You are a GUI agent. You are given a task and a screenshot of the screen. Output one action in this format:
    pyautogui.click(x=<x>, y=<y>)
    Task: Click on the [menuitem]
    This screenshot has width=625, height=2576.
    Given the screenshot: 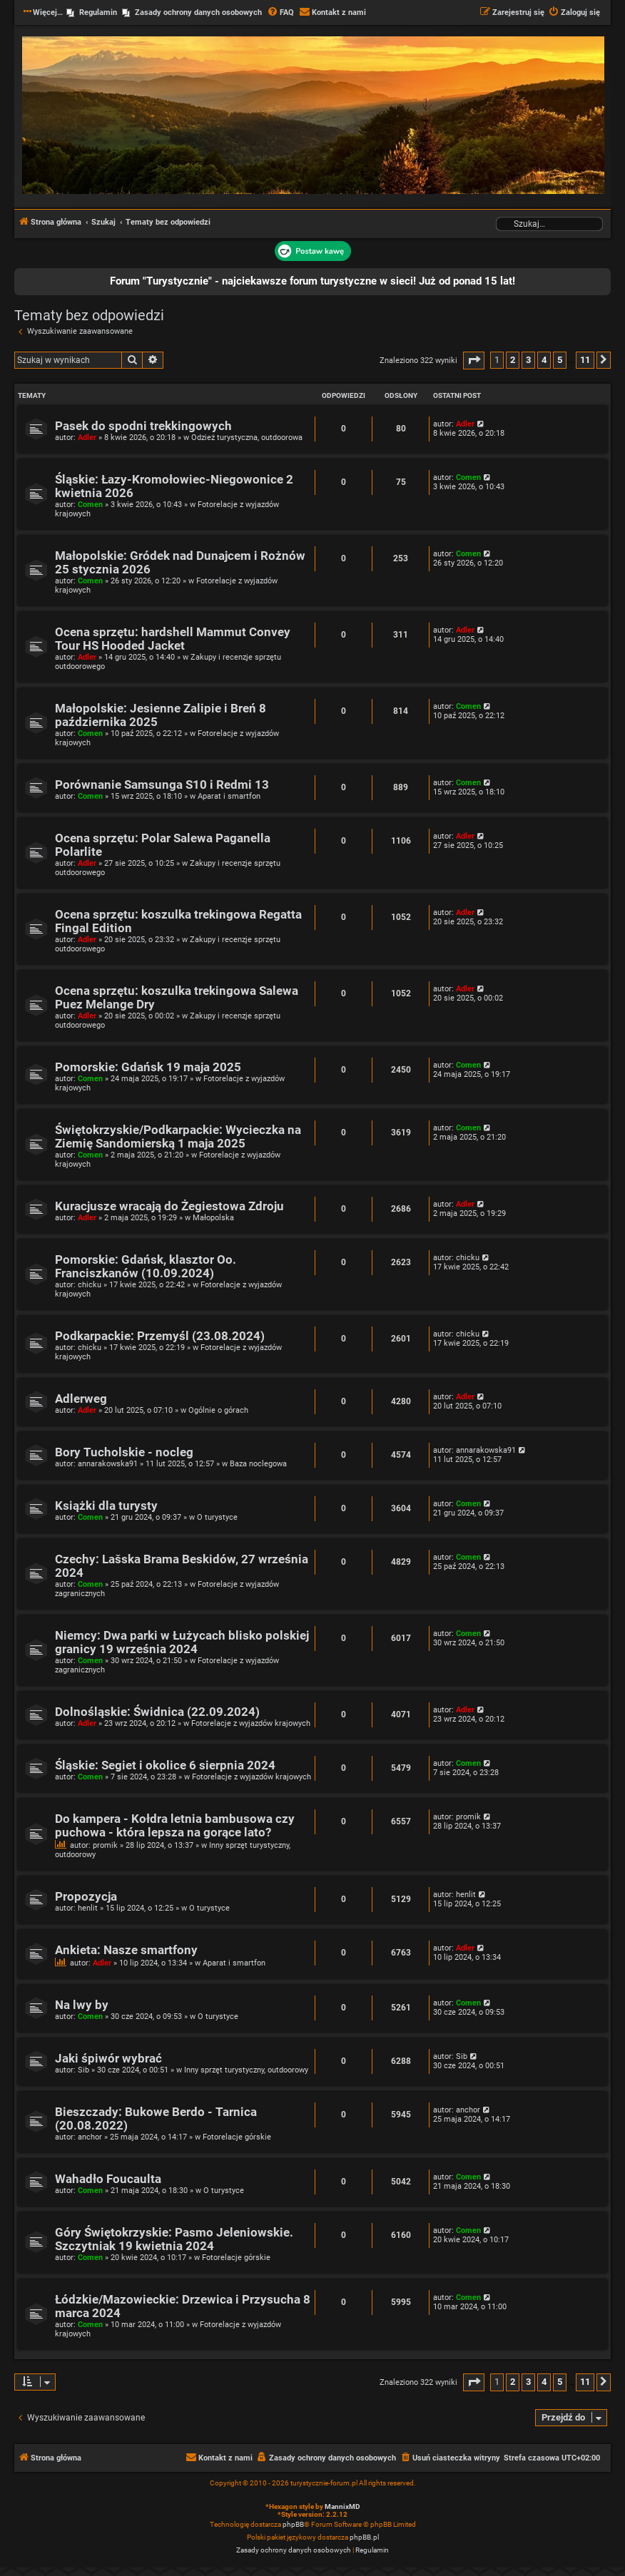 What is the action you would take?
    pyautogui.click(x=280, y=12)
    